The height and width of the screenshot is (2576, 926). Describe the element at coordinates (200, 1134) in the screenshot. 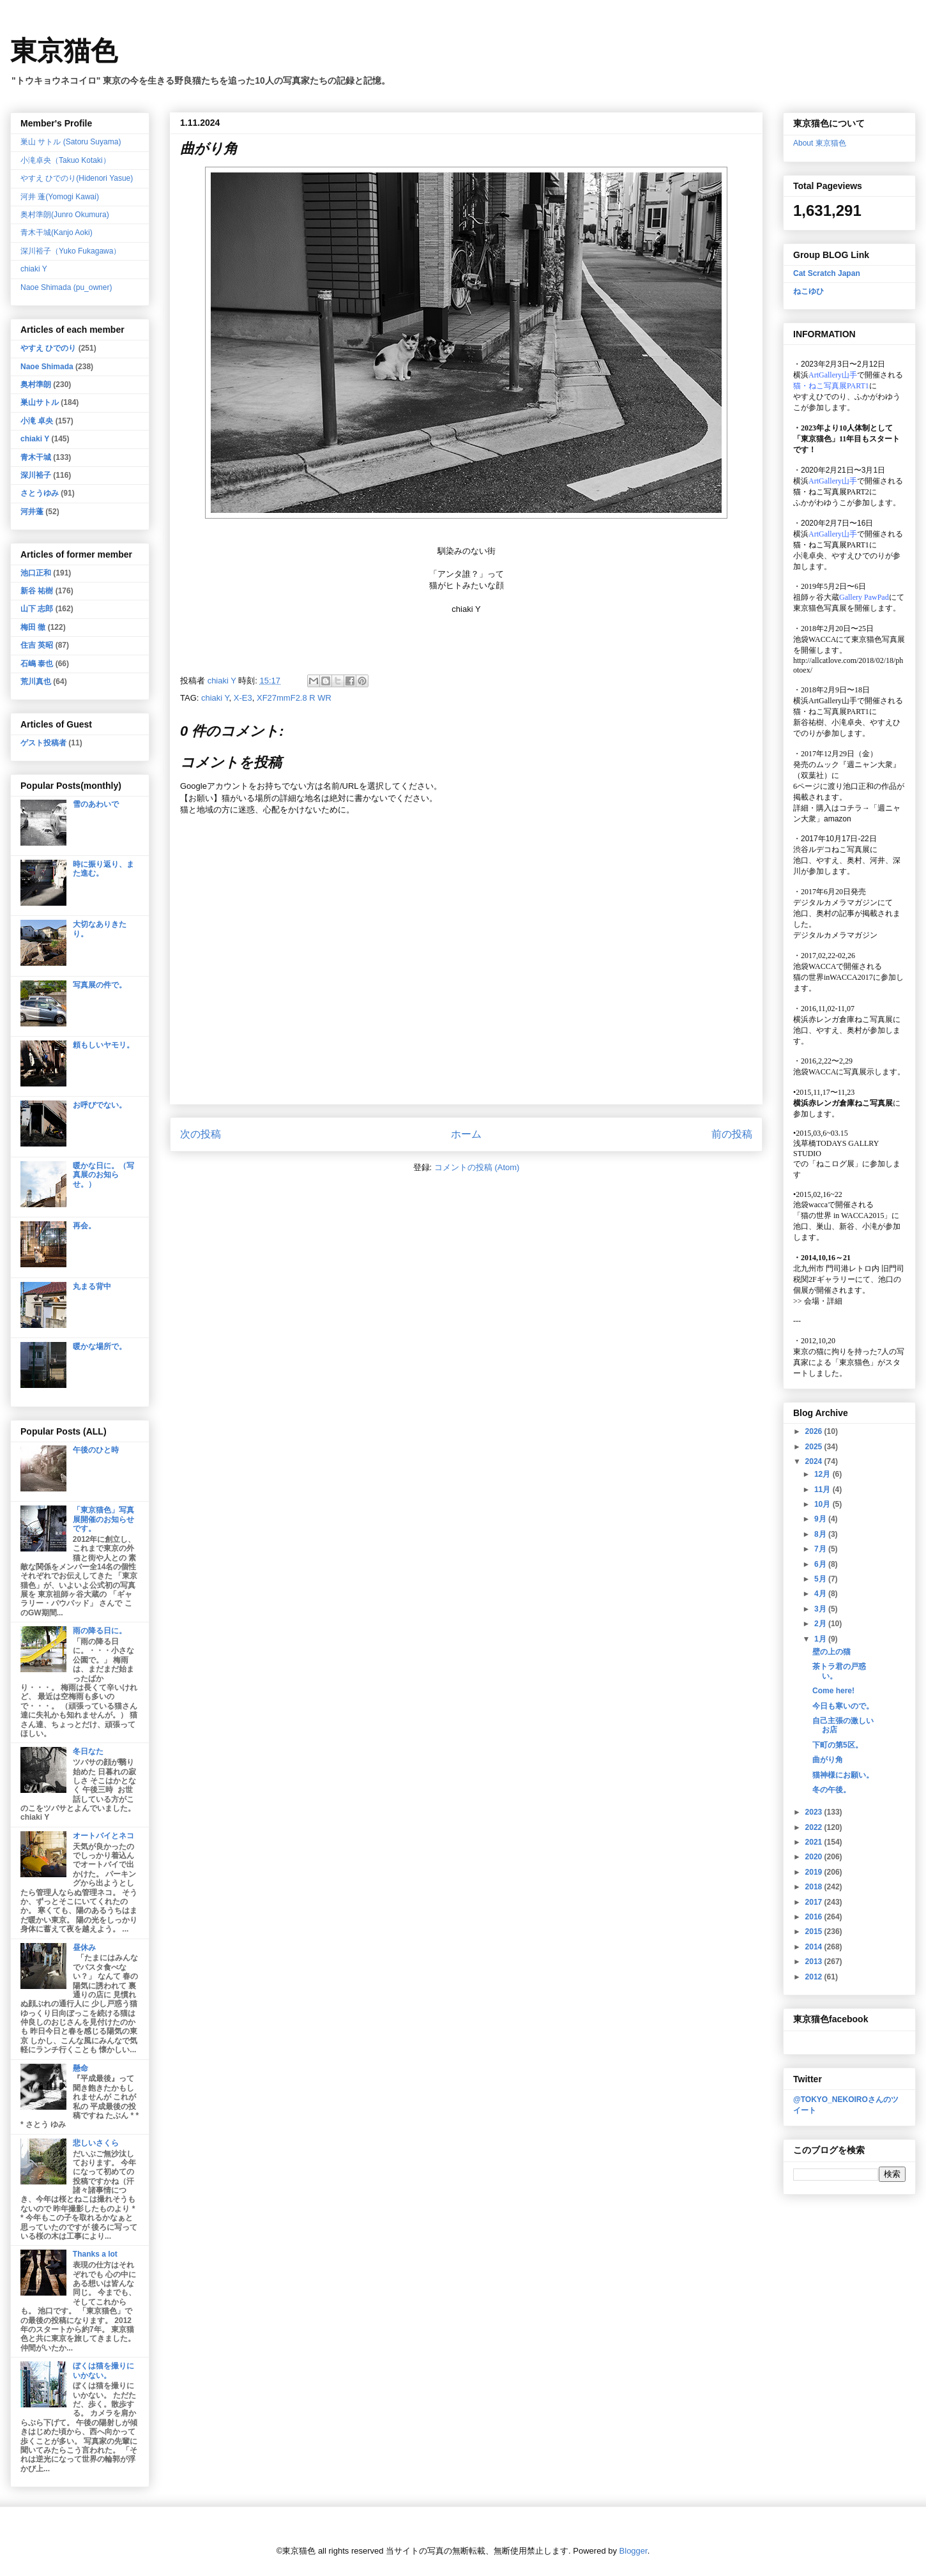

I see `次の投稿` at that location.